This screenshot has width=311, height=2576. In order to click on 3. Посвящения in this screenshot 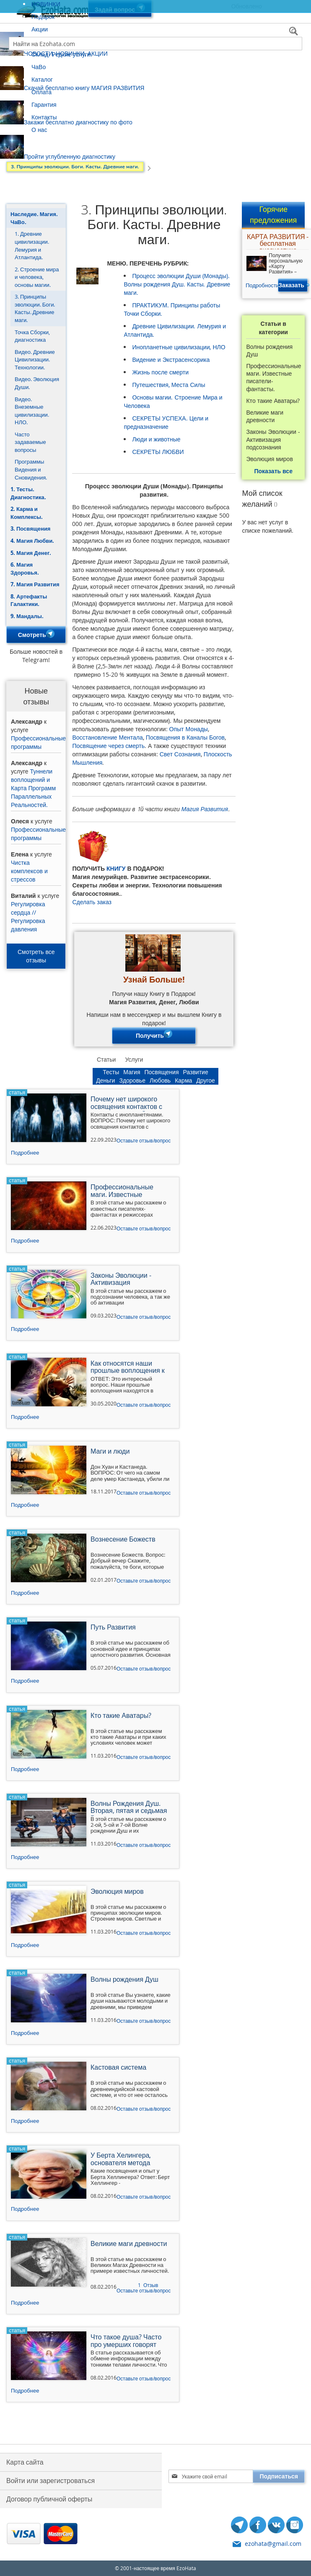, I will do `click(30, 528)`.